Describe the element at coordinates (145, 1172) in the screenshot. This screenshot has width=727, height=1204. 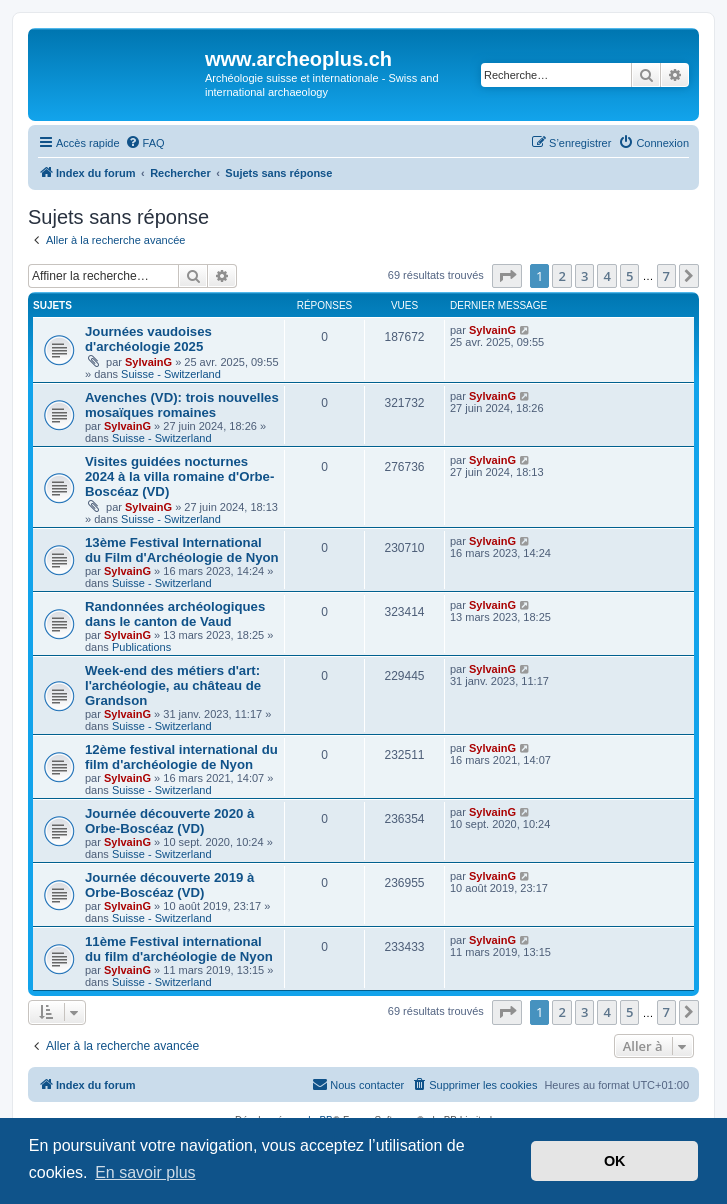
I see `En savoir plus [button]` at that location.